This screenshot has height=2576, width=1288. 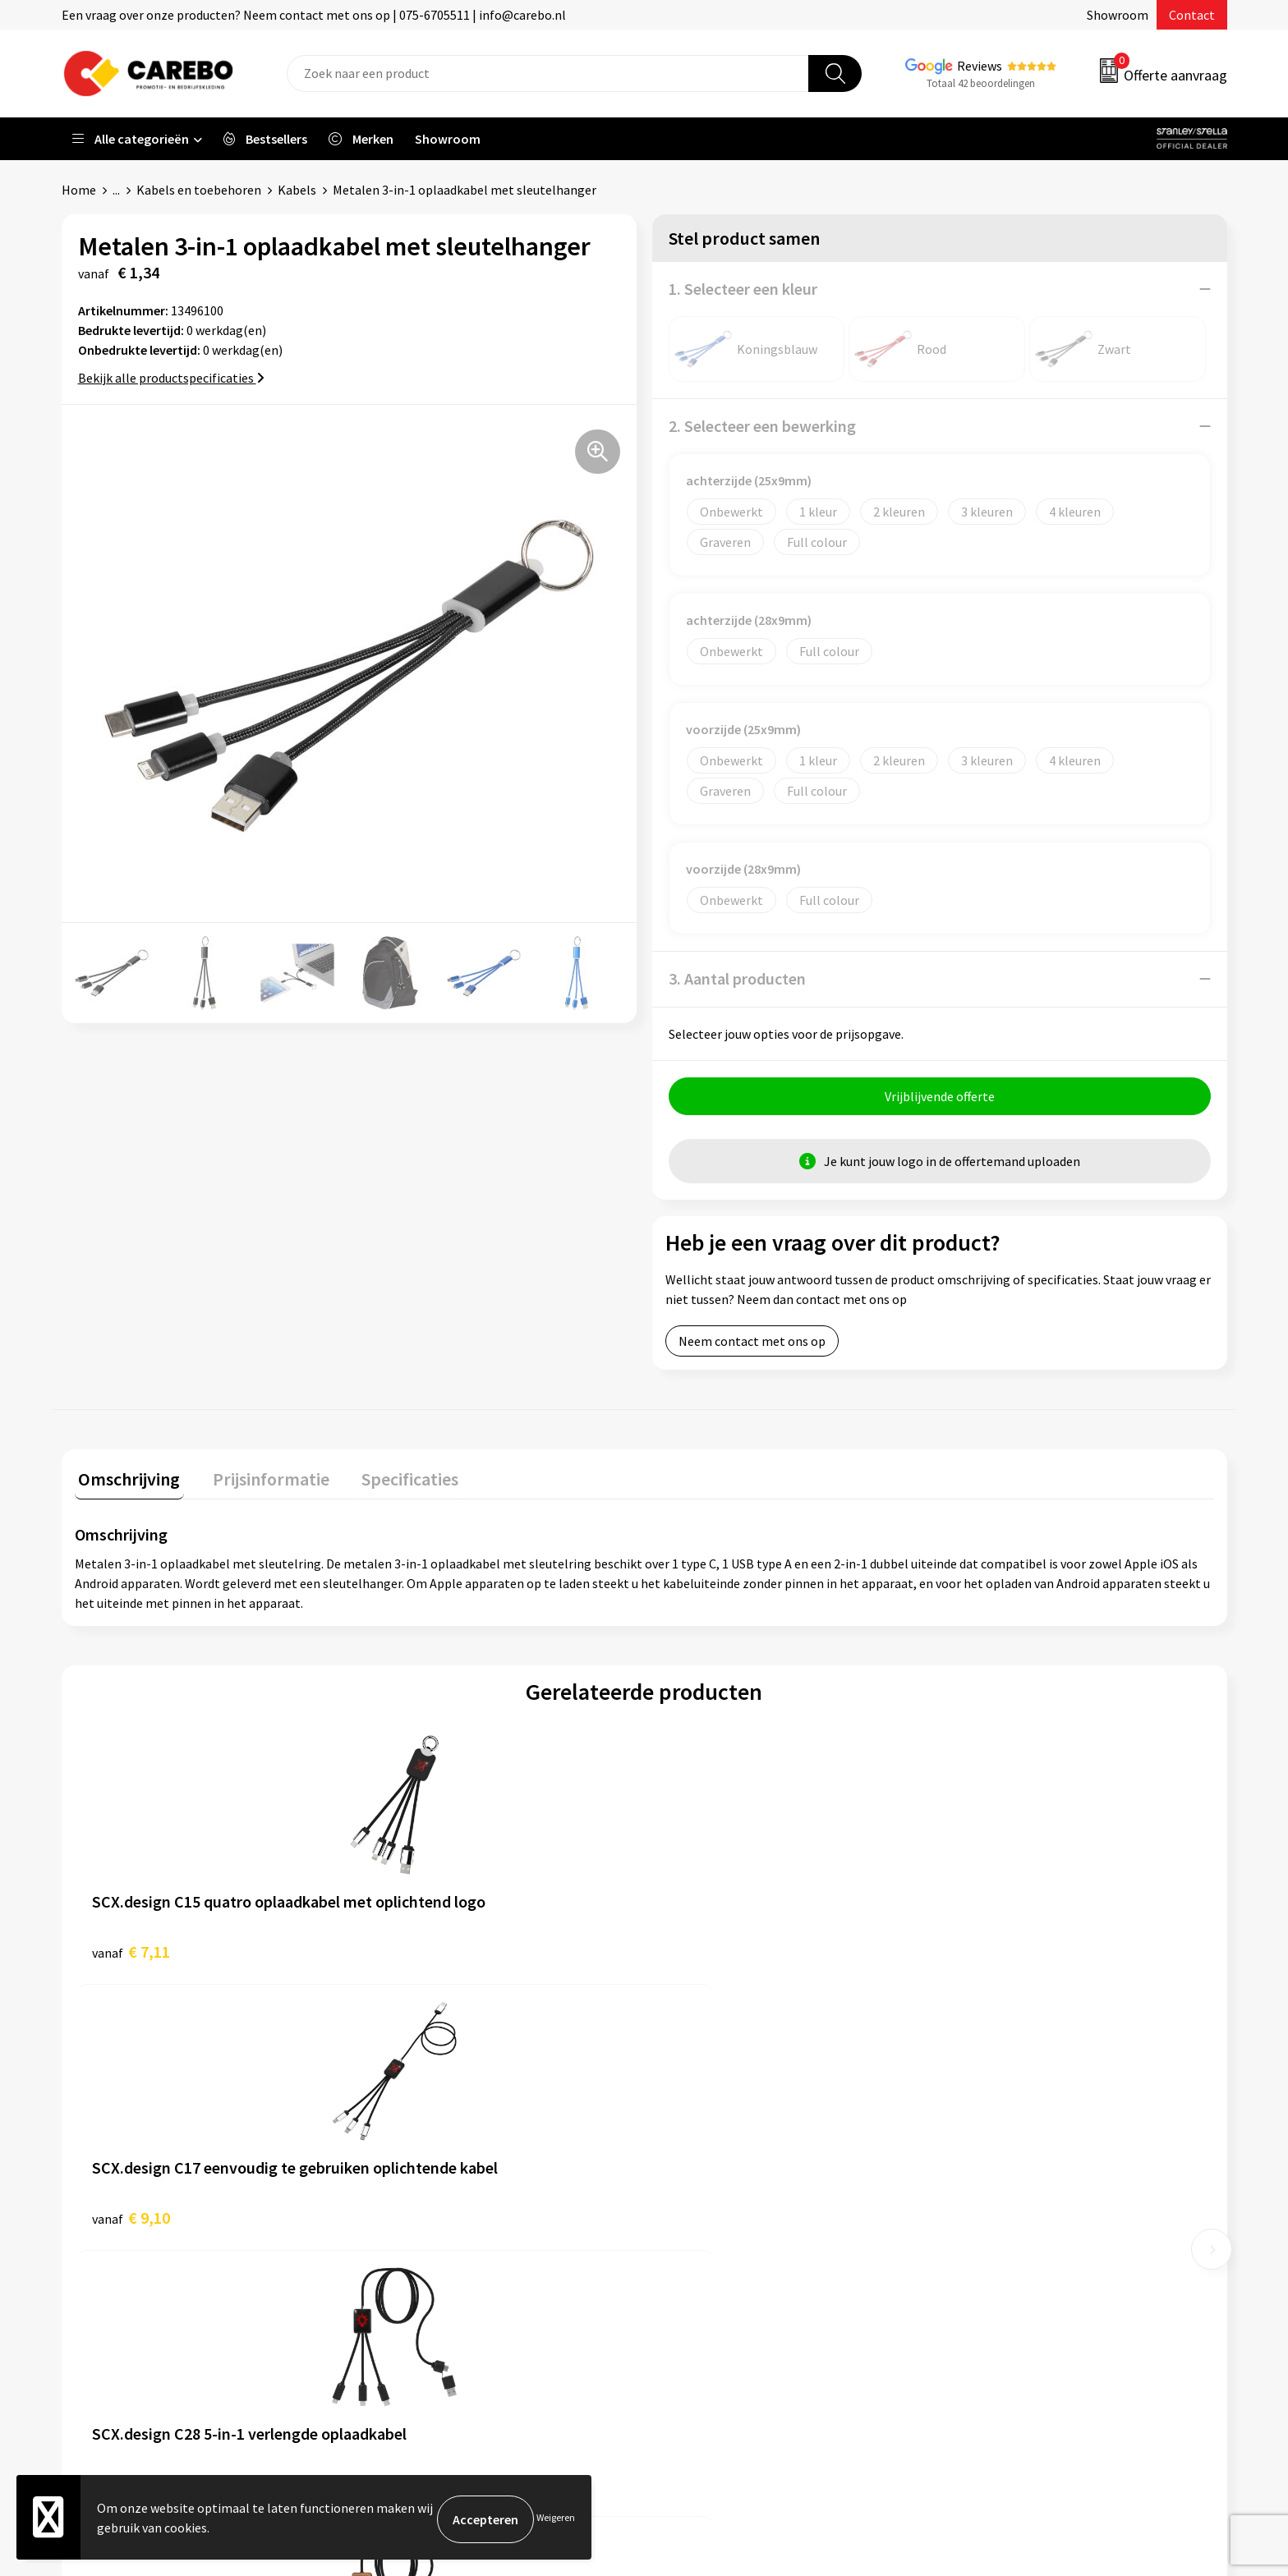 What do you see at coordinates (762, 426) in the screenshot?
I see `2. Selecteer een bewerking` at bounding box center [762, 426].